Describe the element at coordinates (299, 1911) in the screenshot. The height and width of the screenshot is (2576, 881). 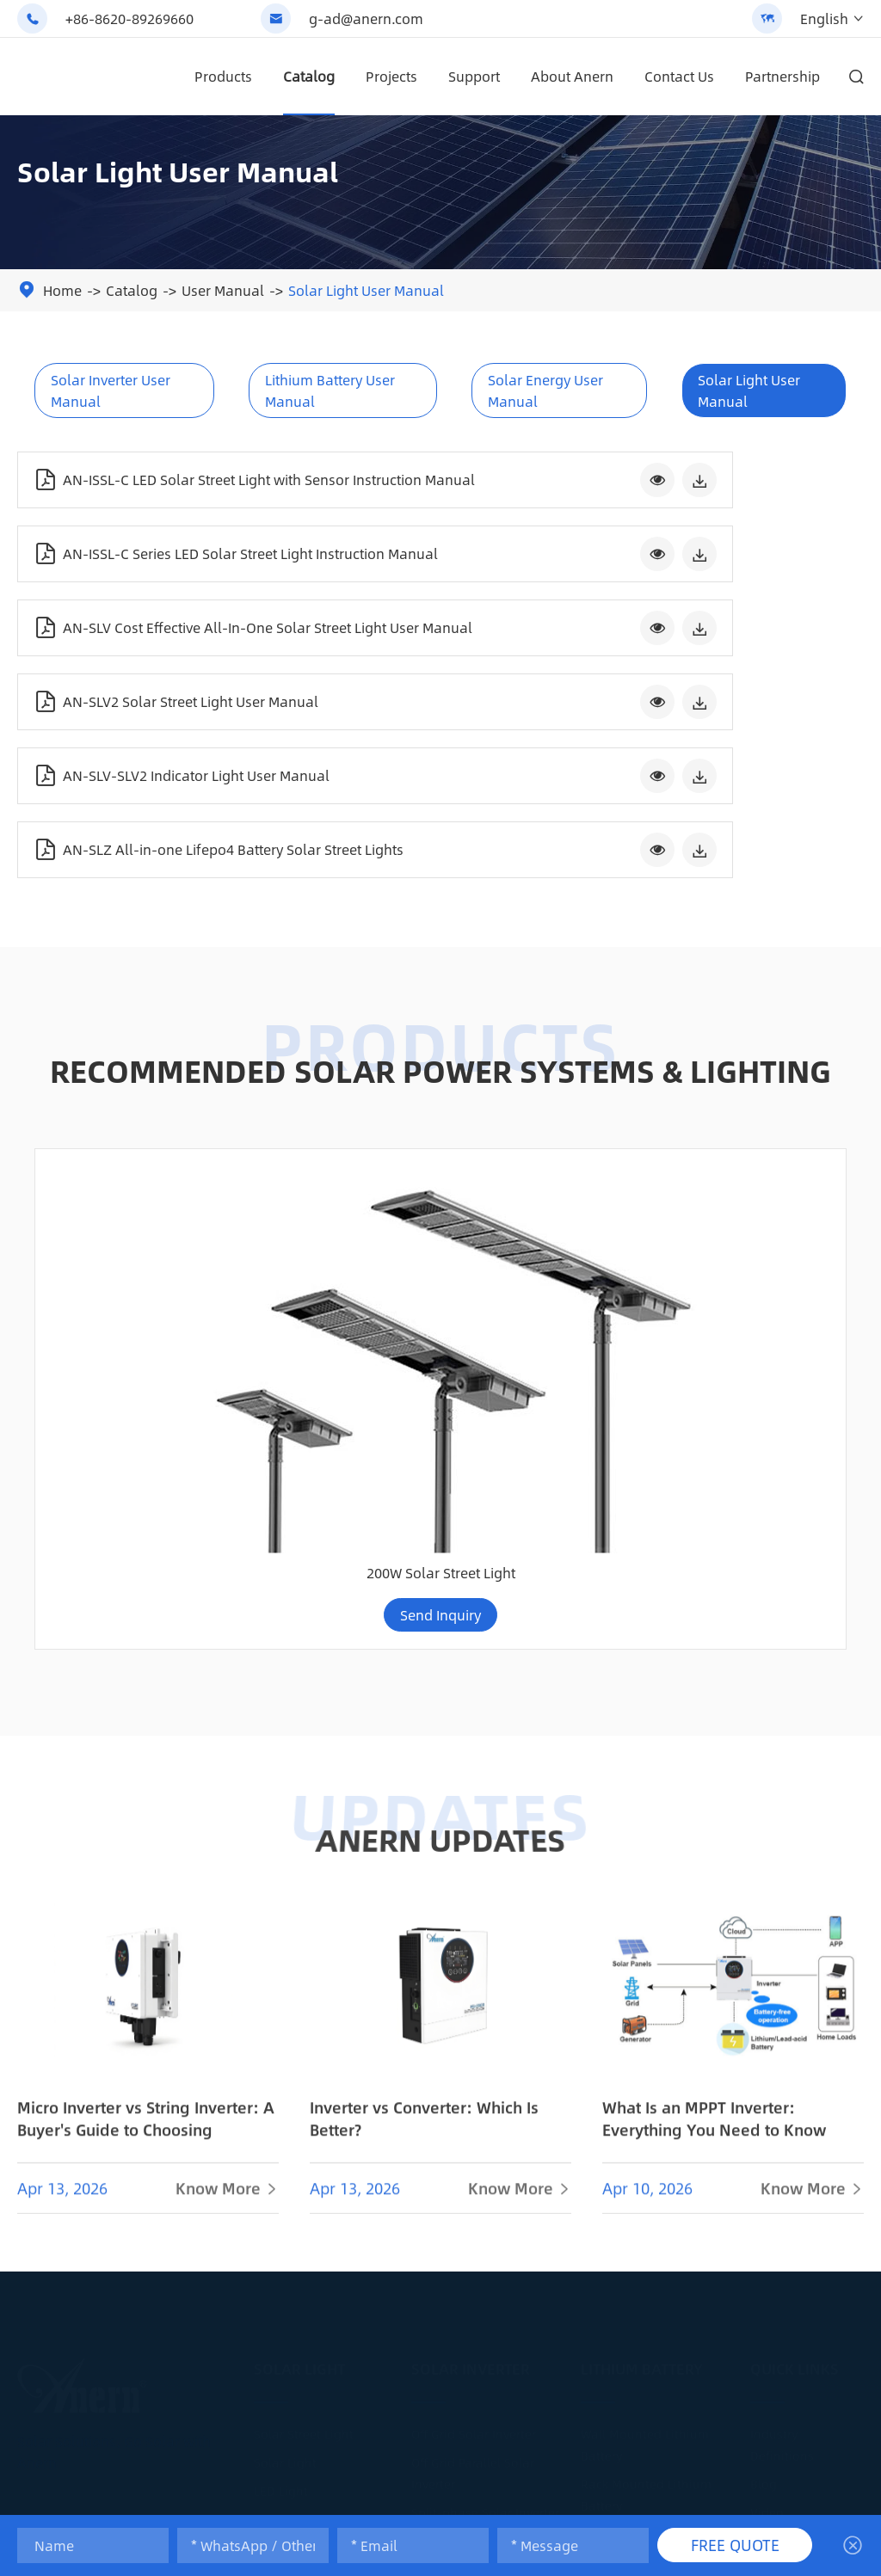
I see `Solar Light` at that location.